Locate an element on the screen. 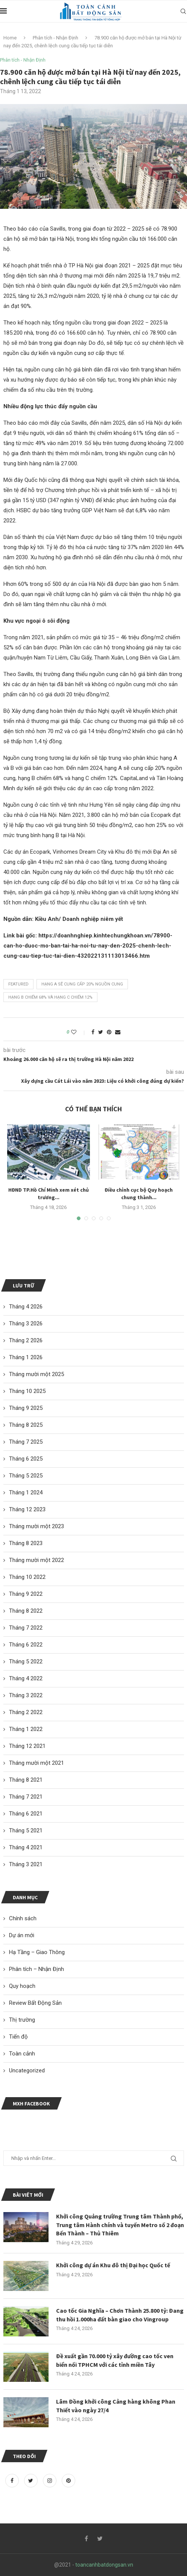  Lâm Đồng khởi công Cảng hàng không Phan Thiết vào ngày 27/4 is located at coordinates (115, 2405).